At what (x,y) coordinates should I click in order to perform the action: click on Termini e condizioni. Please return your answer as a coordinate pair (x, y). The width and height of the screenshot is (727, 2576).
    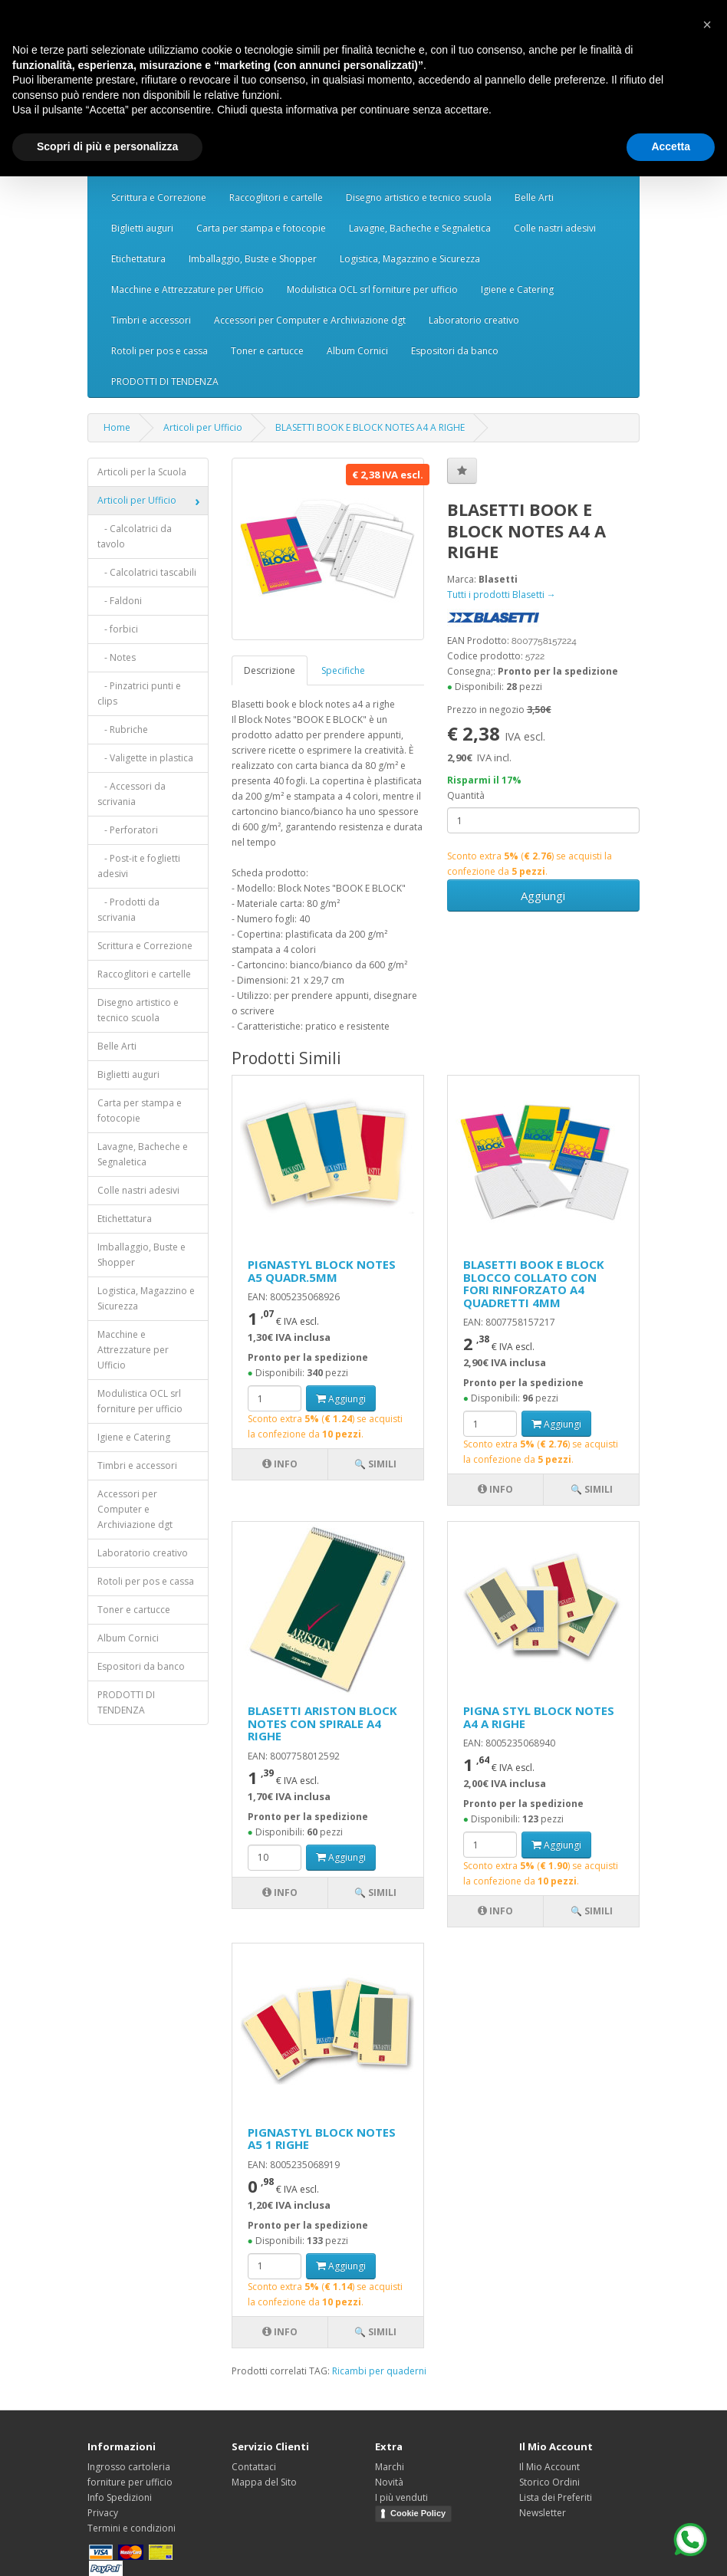
    Looking at the image, I should click on (131, 2528).